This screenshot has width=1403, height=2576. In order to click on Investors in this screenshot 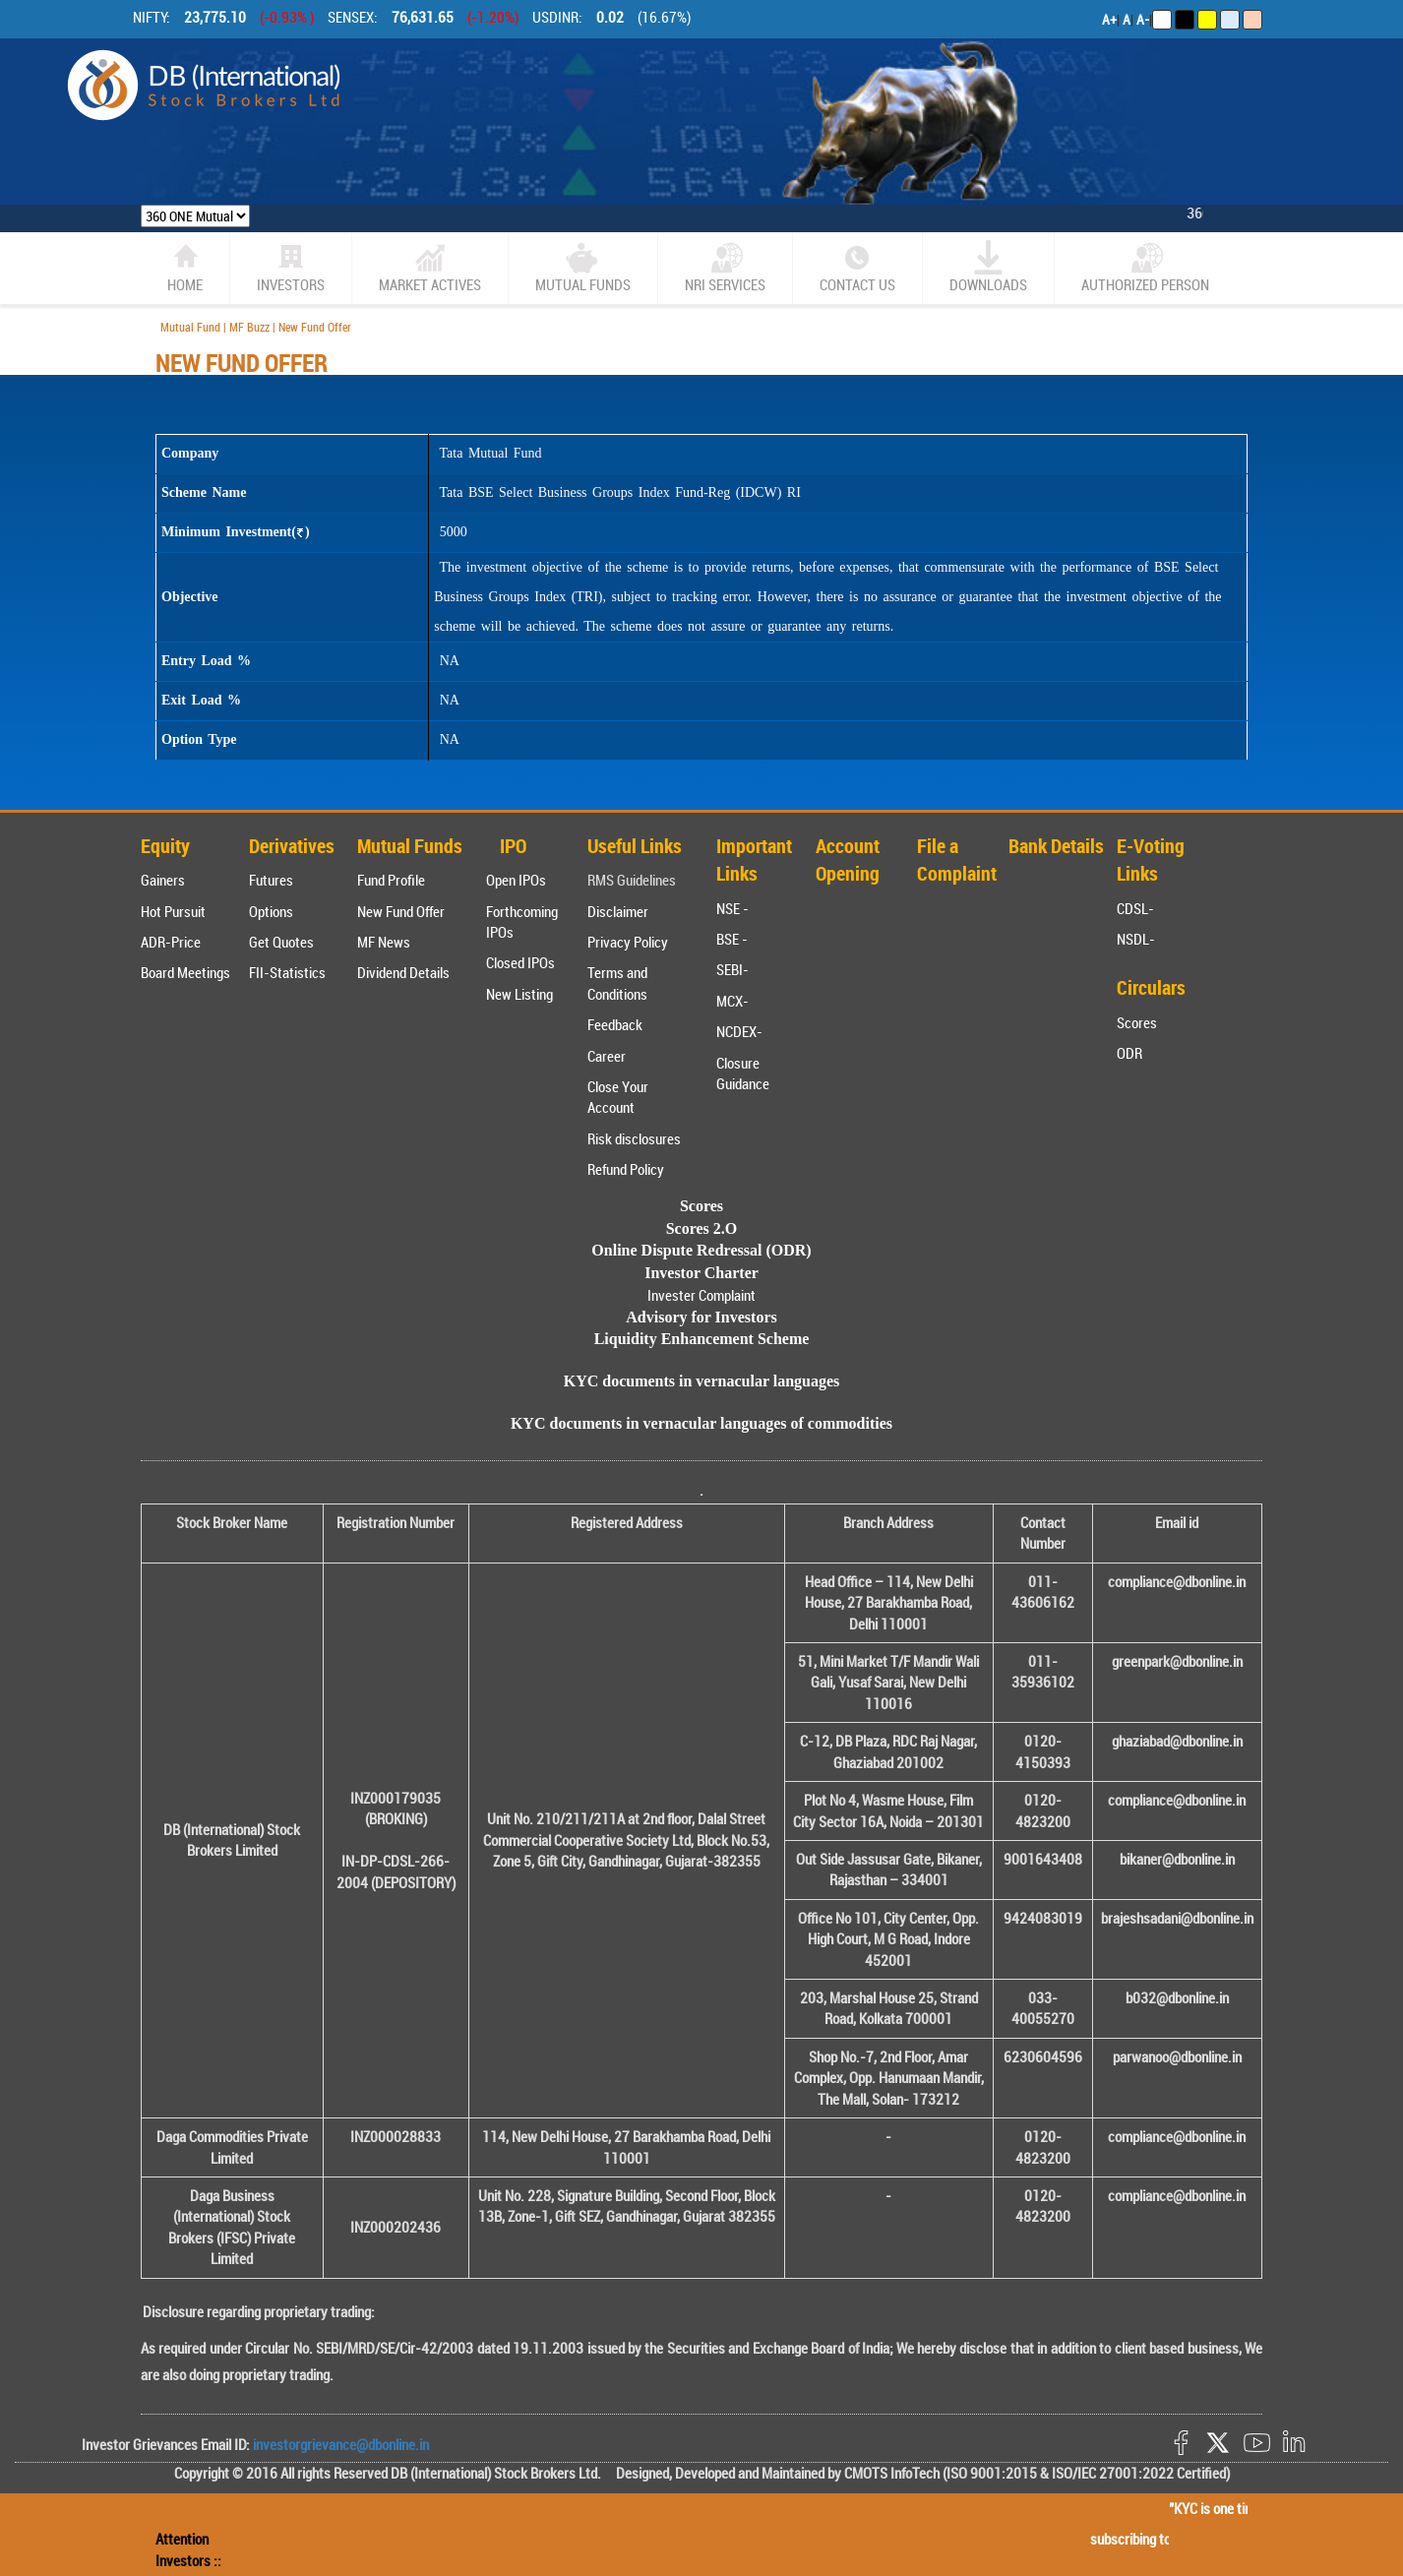, I will do `click(291, 267)`.